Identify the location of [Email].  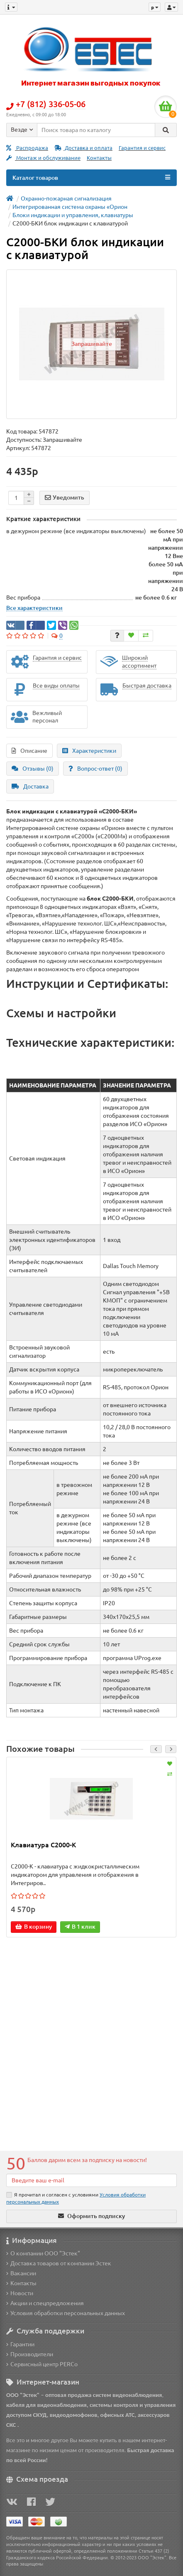
(91, 2180).